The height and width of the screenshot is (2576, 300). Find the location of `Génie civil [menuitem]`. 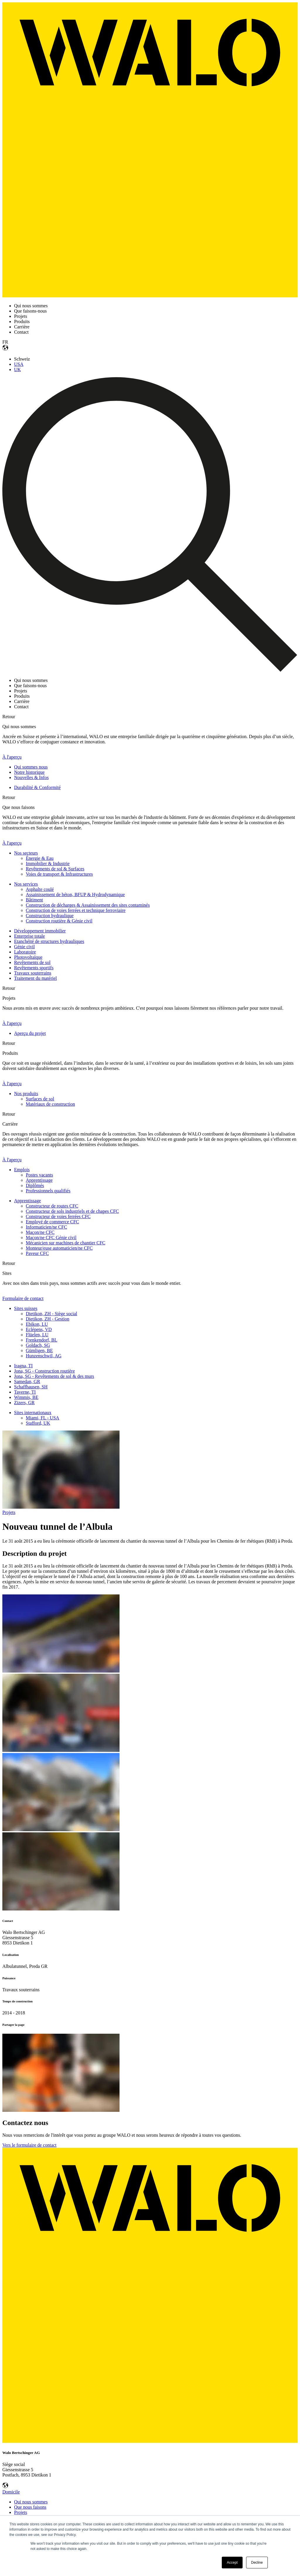

Génie civil [menuitem] is located at coordinates (24, 946).